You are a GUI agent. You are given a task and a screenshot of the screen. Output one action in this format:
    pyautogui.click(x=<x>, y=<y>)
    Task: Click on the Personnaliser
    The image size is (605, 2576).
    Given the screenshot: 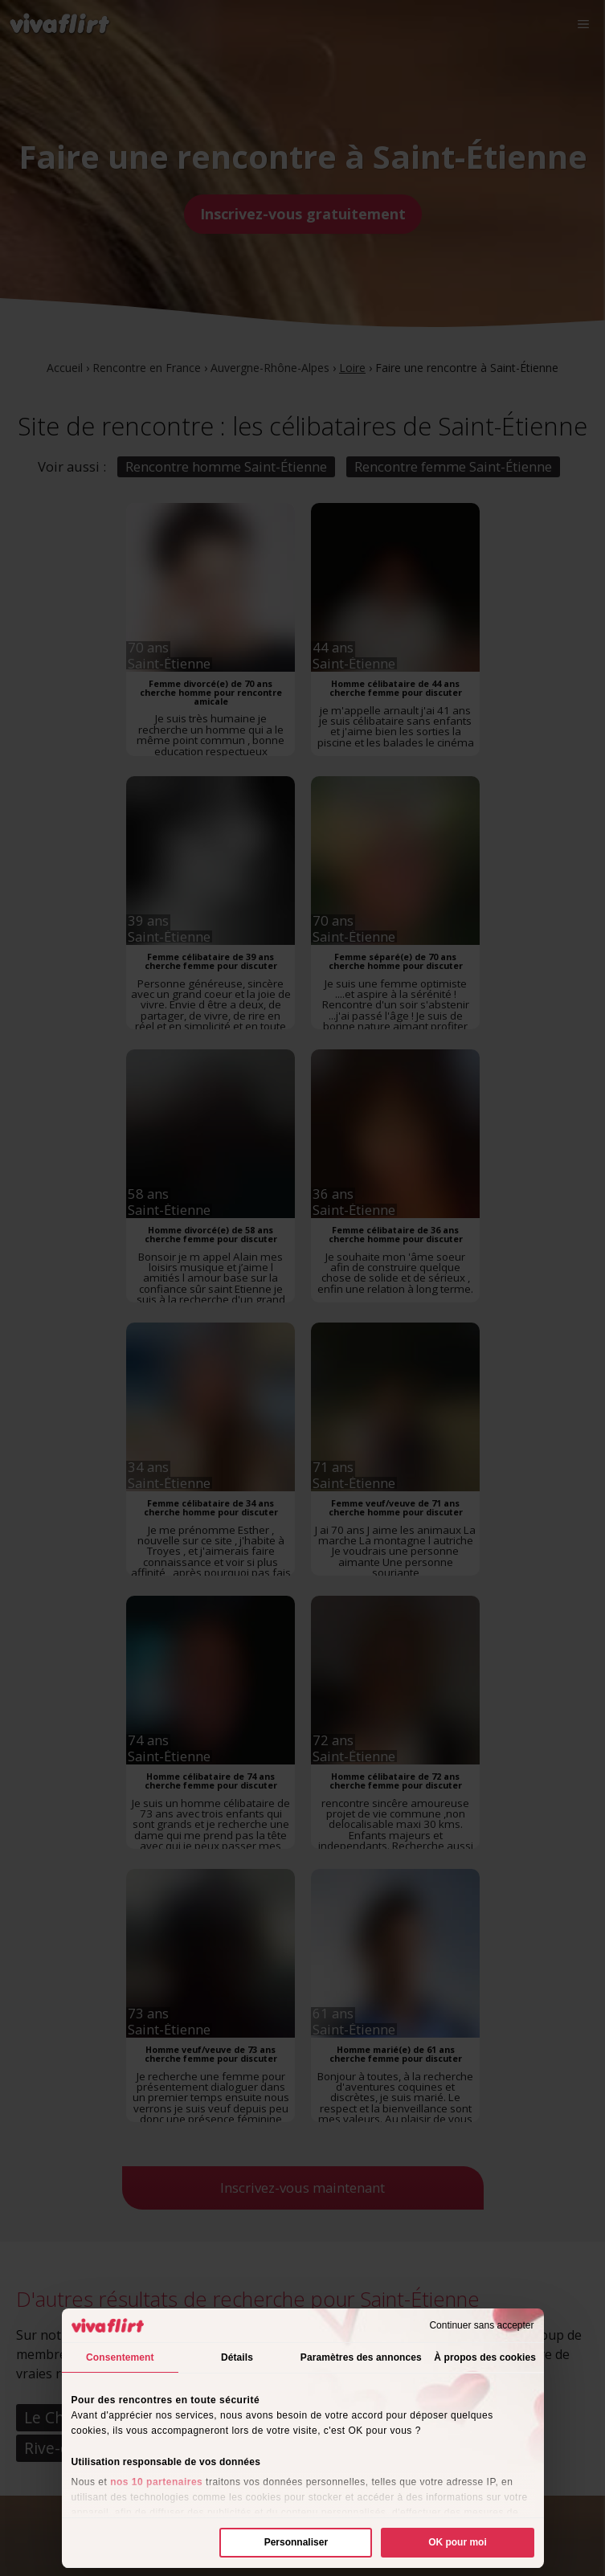 What is the action you would take?
    pyautogui.click(x=296, y=2542)
    